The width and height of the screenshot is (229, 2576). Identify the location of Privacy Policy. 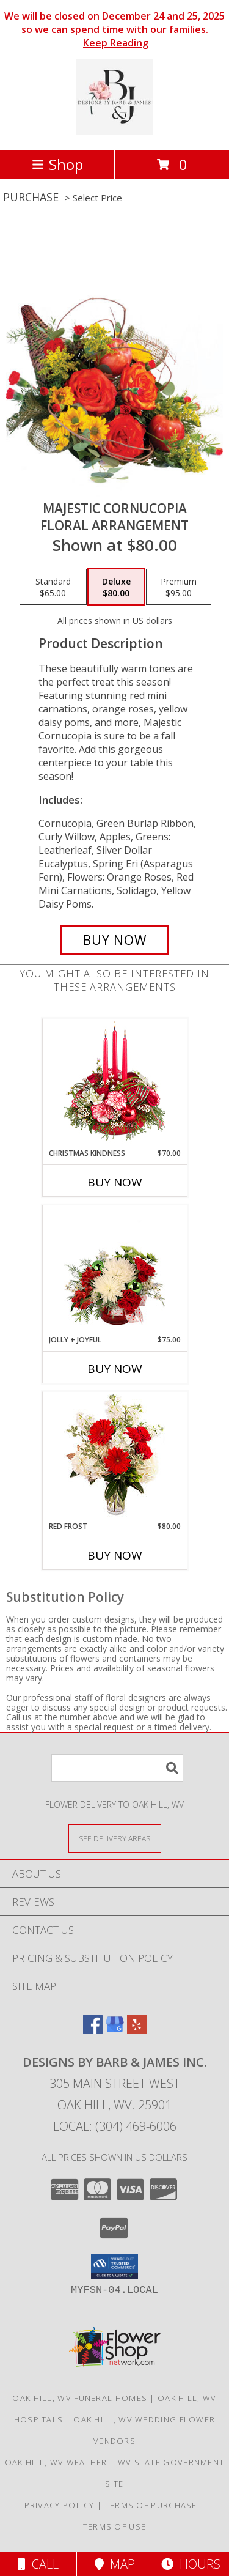
(59, 2505).